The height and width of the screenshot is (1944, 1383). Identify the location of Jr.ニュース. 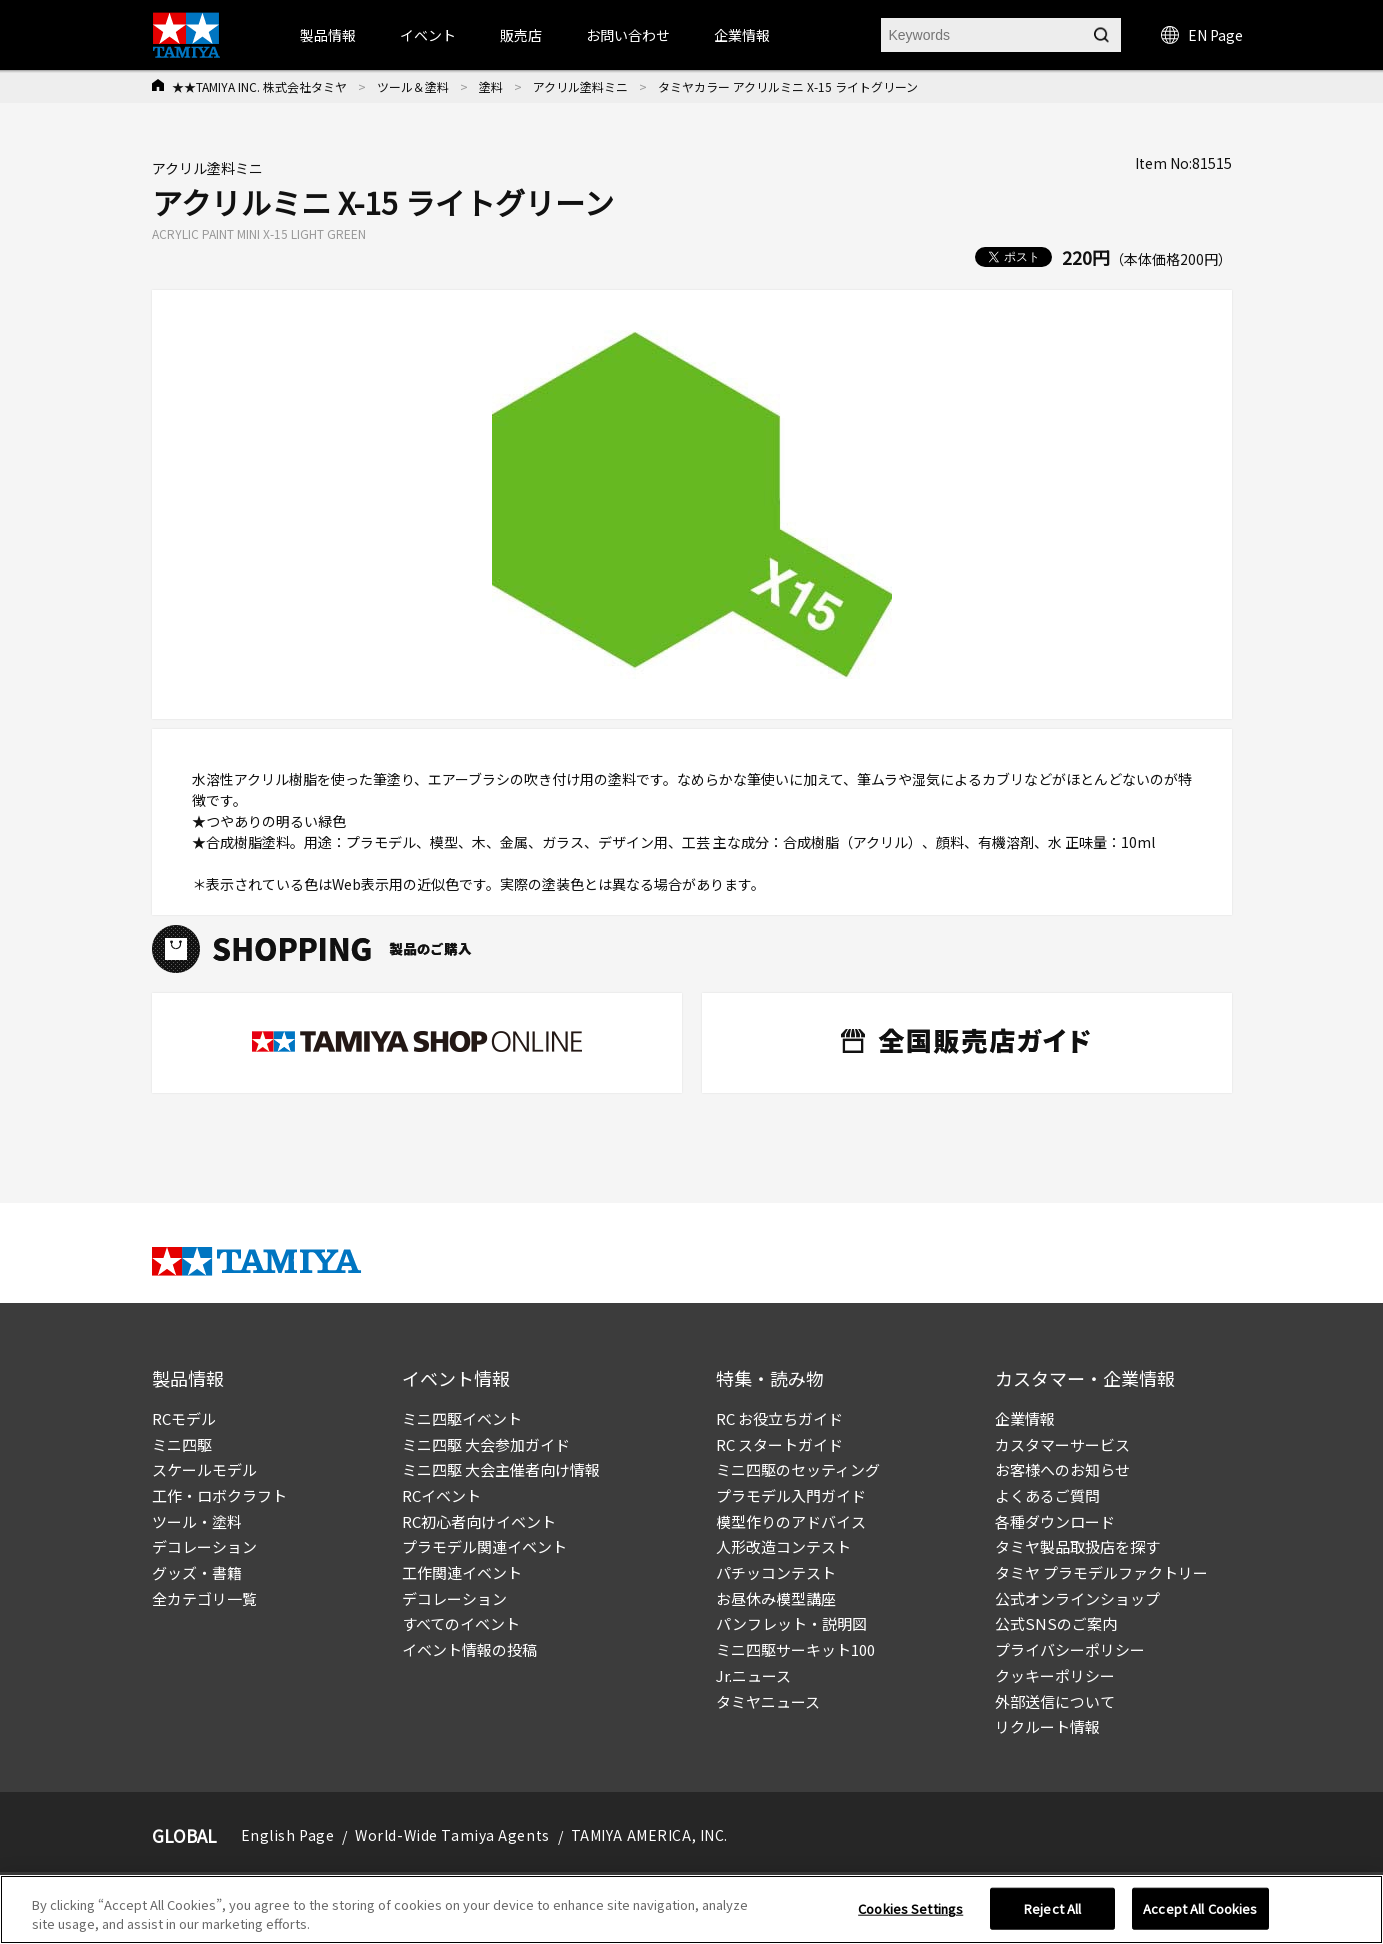
(753, 1675).